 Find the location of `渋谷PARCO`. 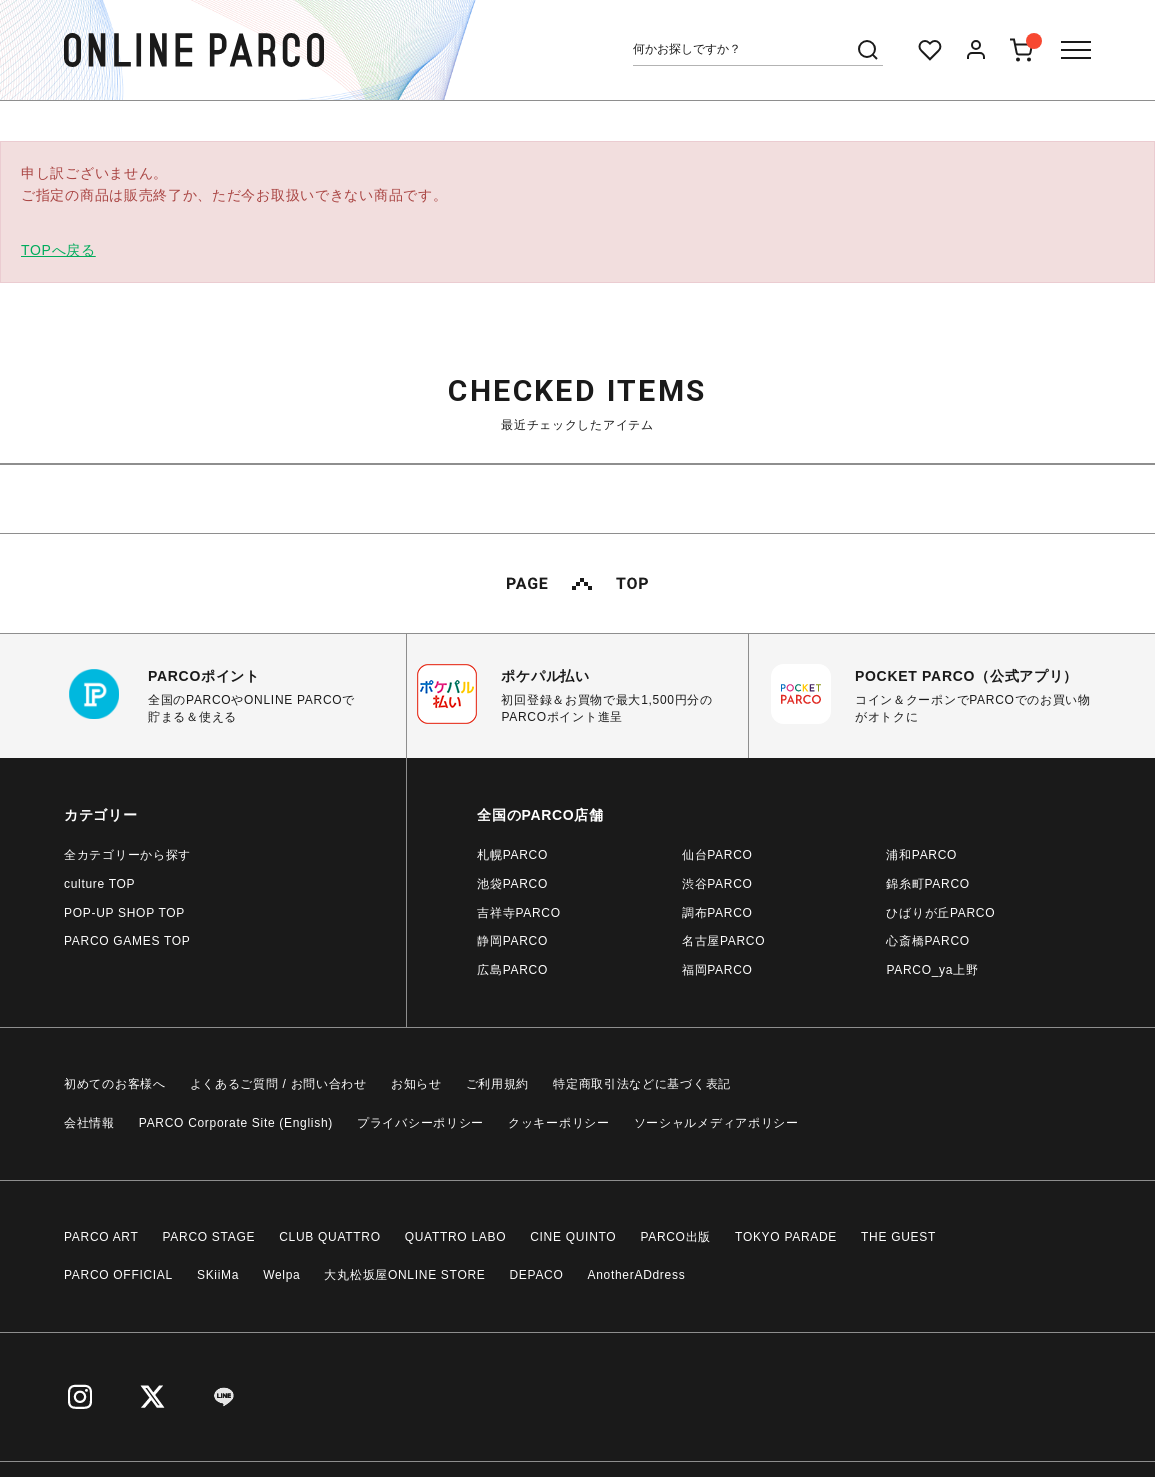

渋谷PARCO is located at coordinates (717, 884).